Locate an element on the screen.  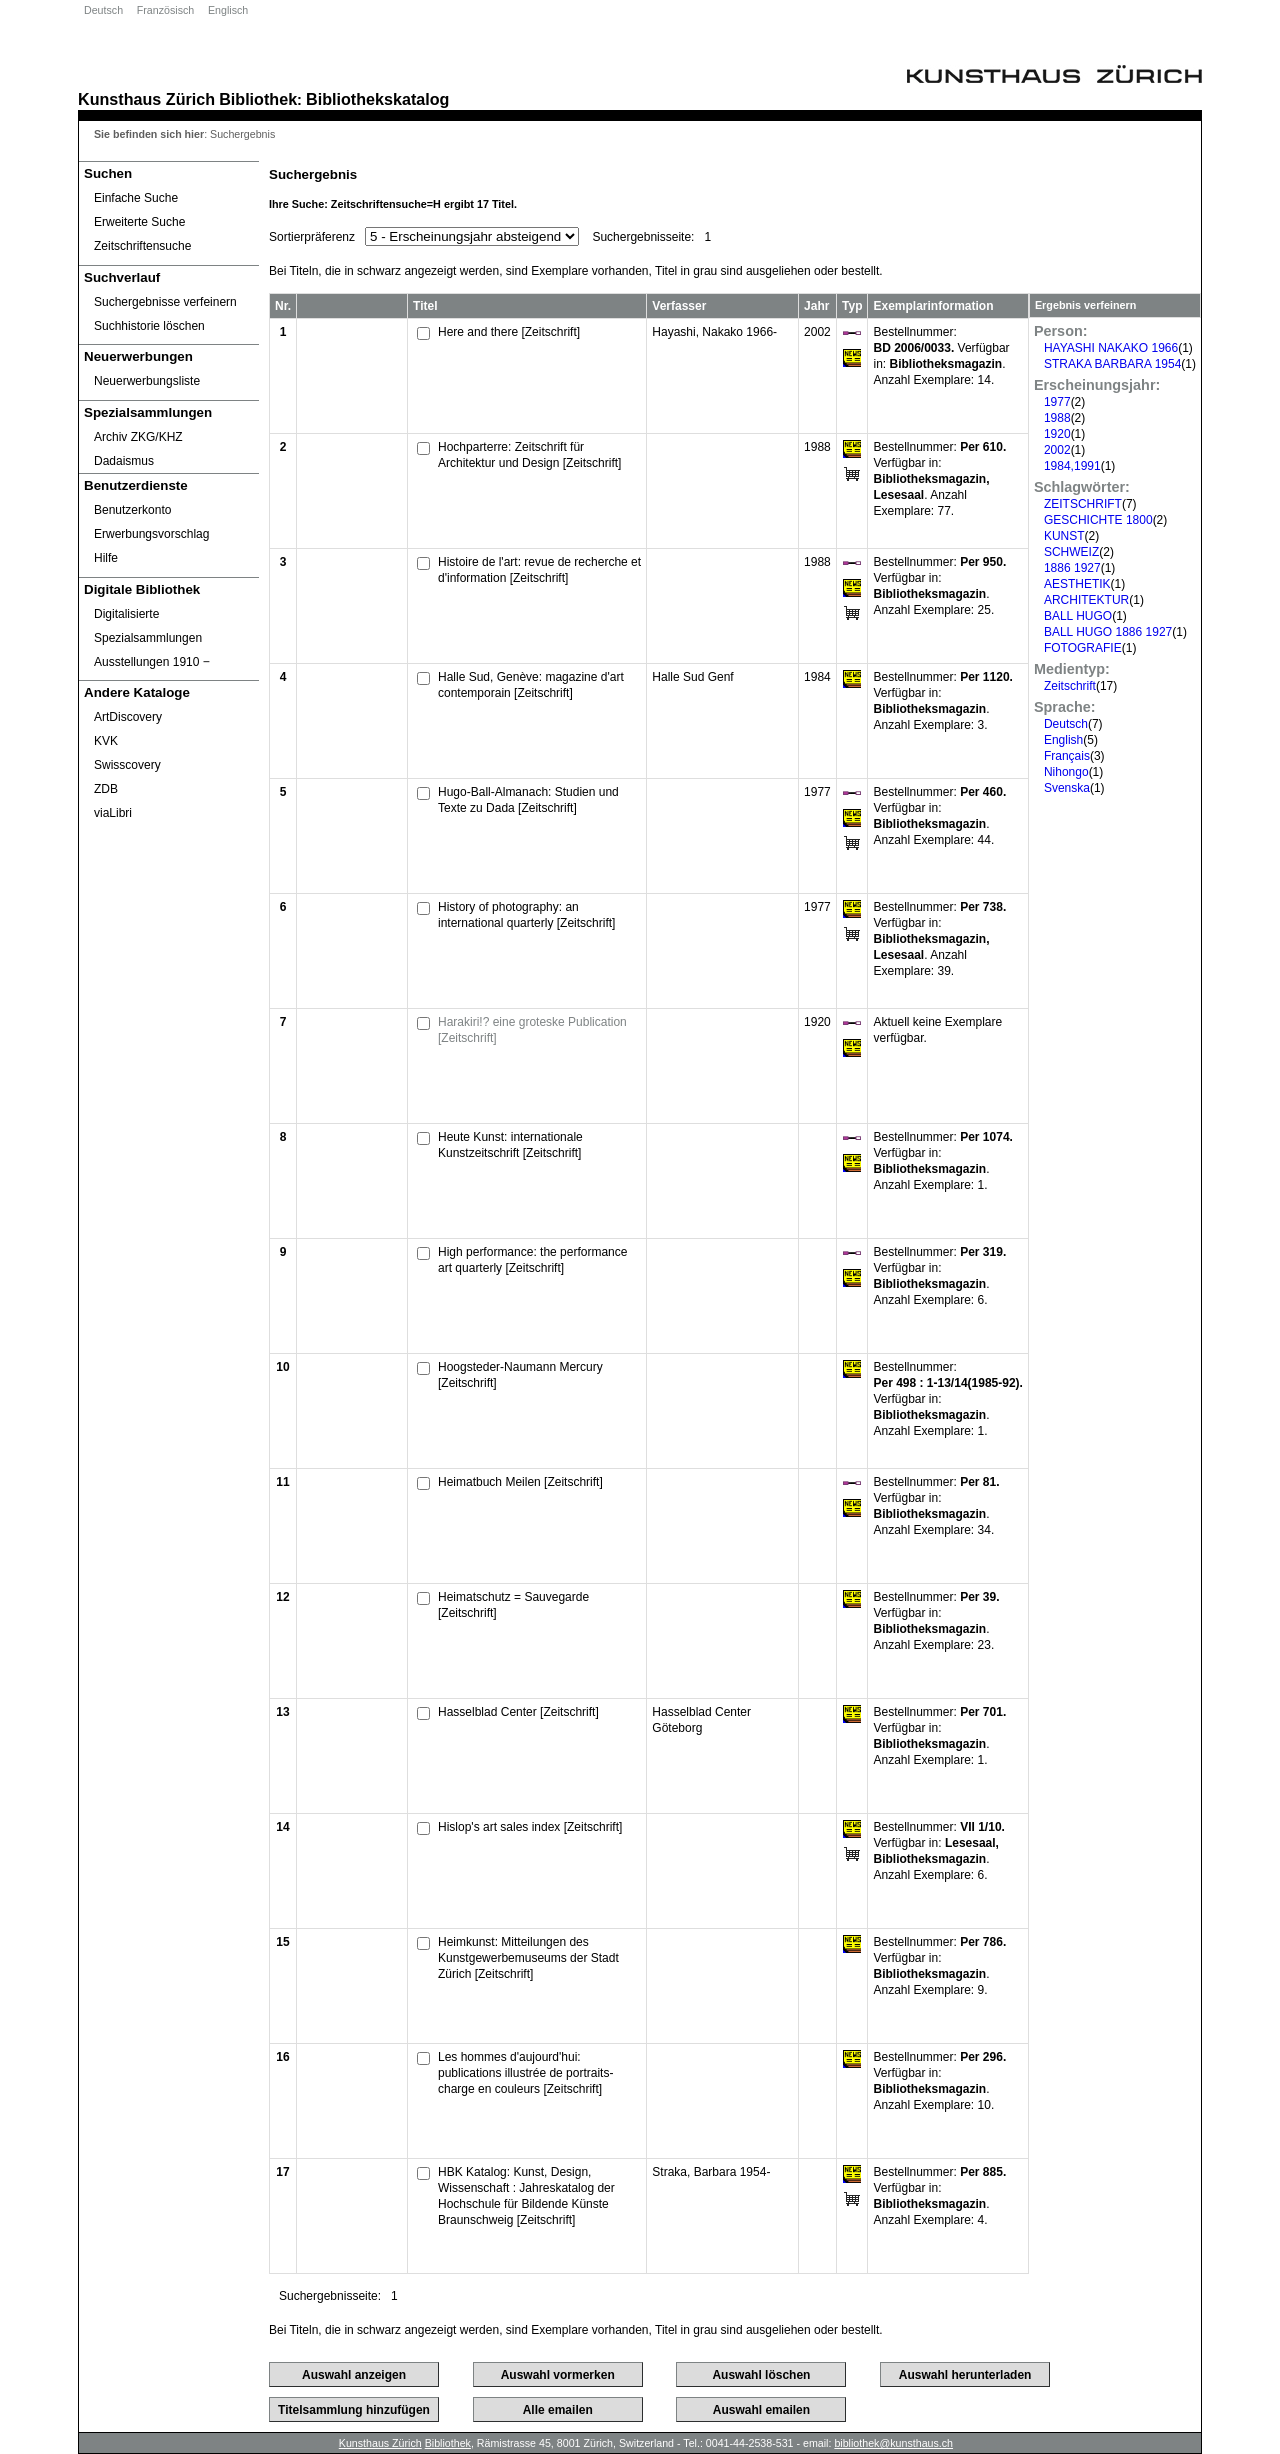
Straka, Barbara 1954- is located at coordinates (711, 2172).